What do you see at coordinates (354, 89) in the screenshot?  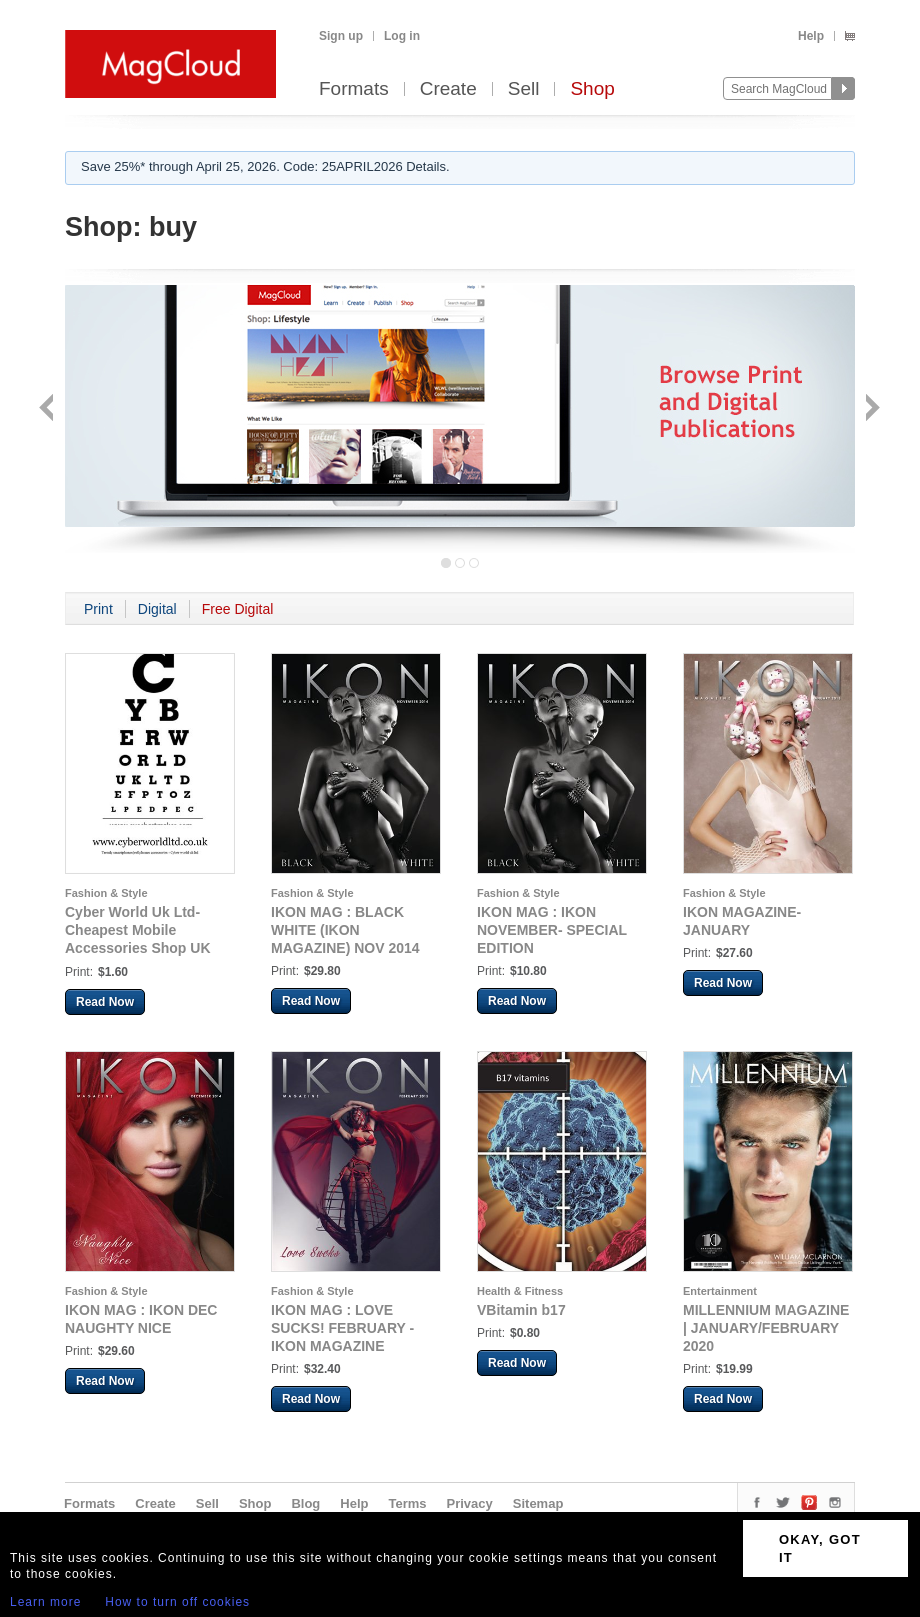 I see `Formats` at bounding box center [354, 89].